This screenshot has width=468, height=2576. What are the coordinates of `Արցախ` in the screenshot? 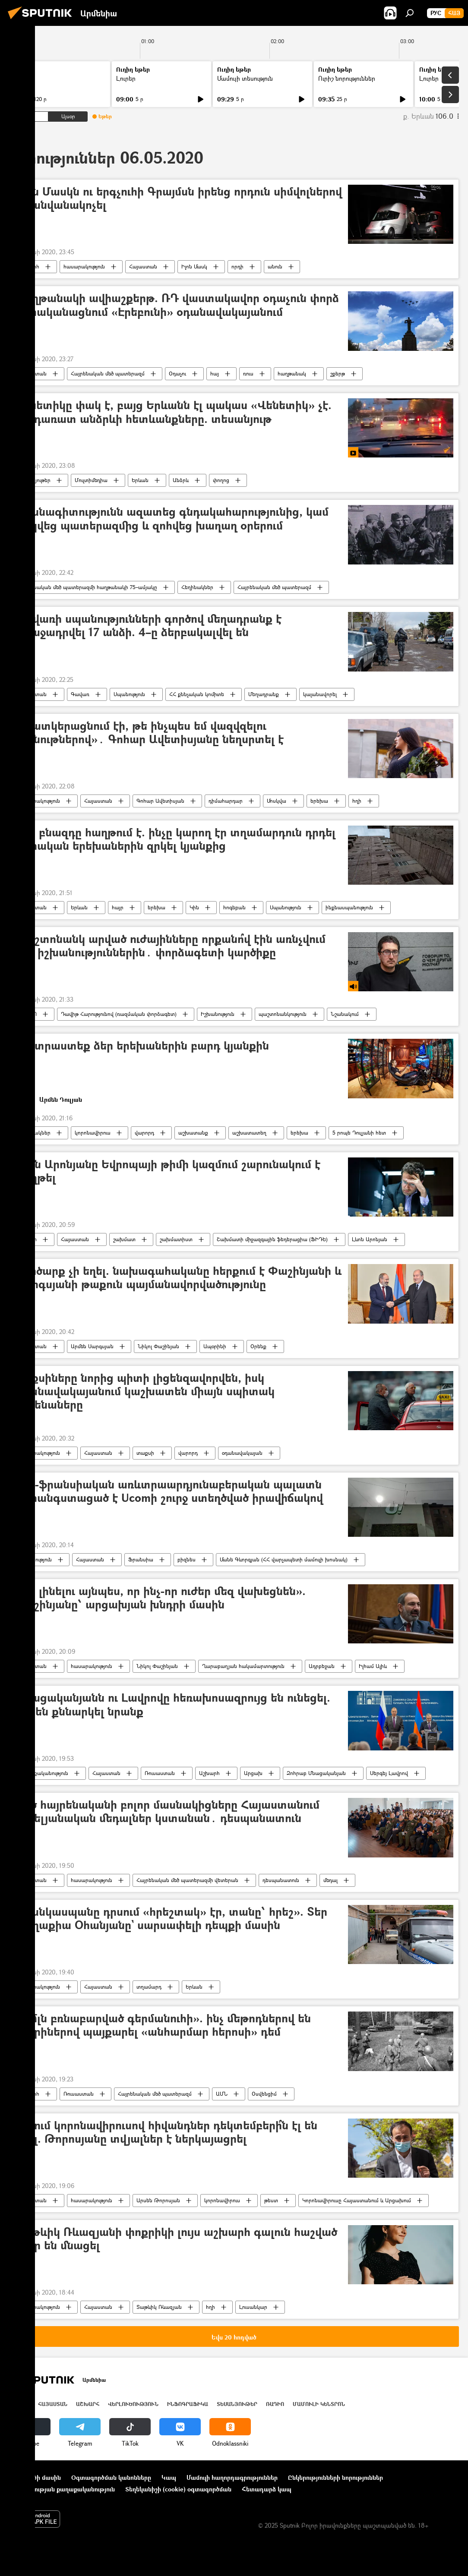 It's located at (253, 1773).